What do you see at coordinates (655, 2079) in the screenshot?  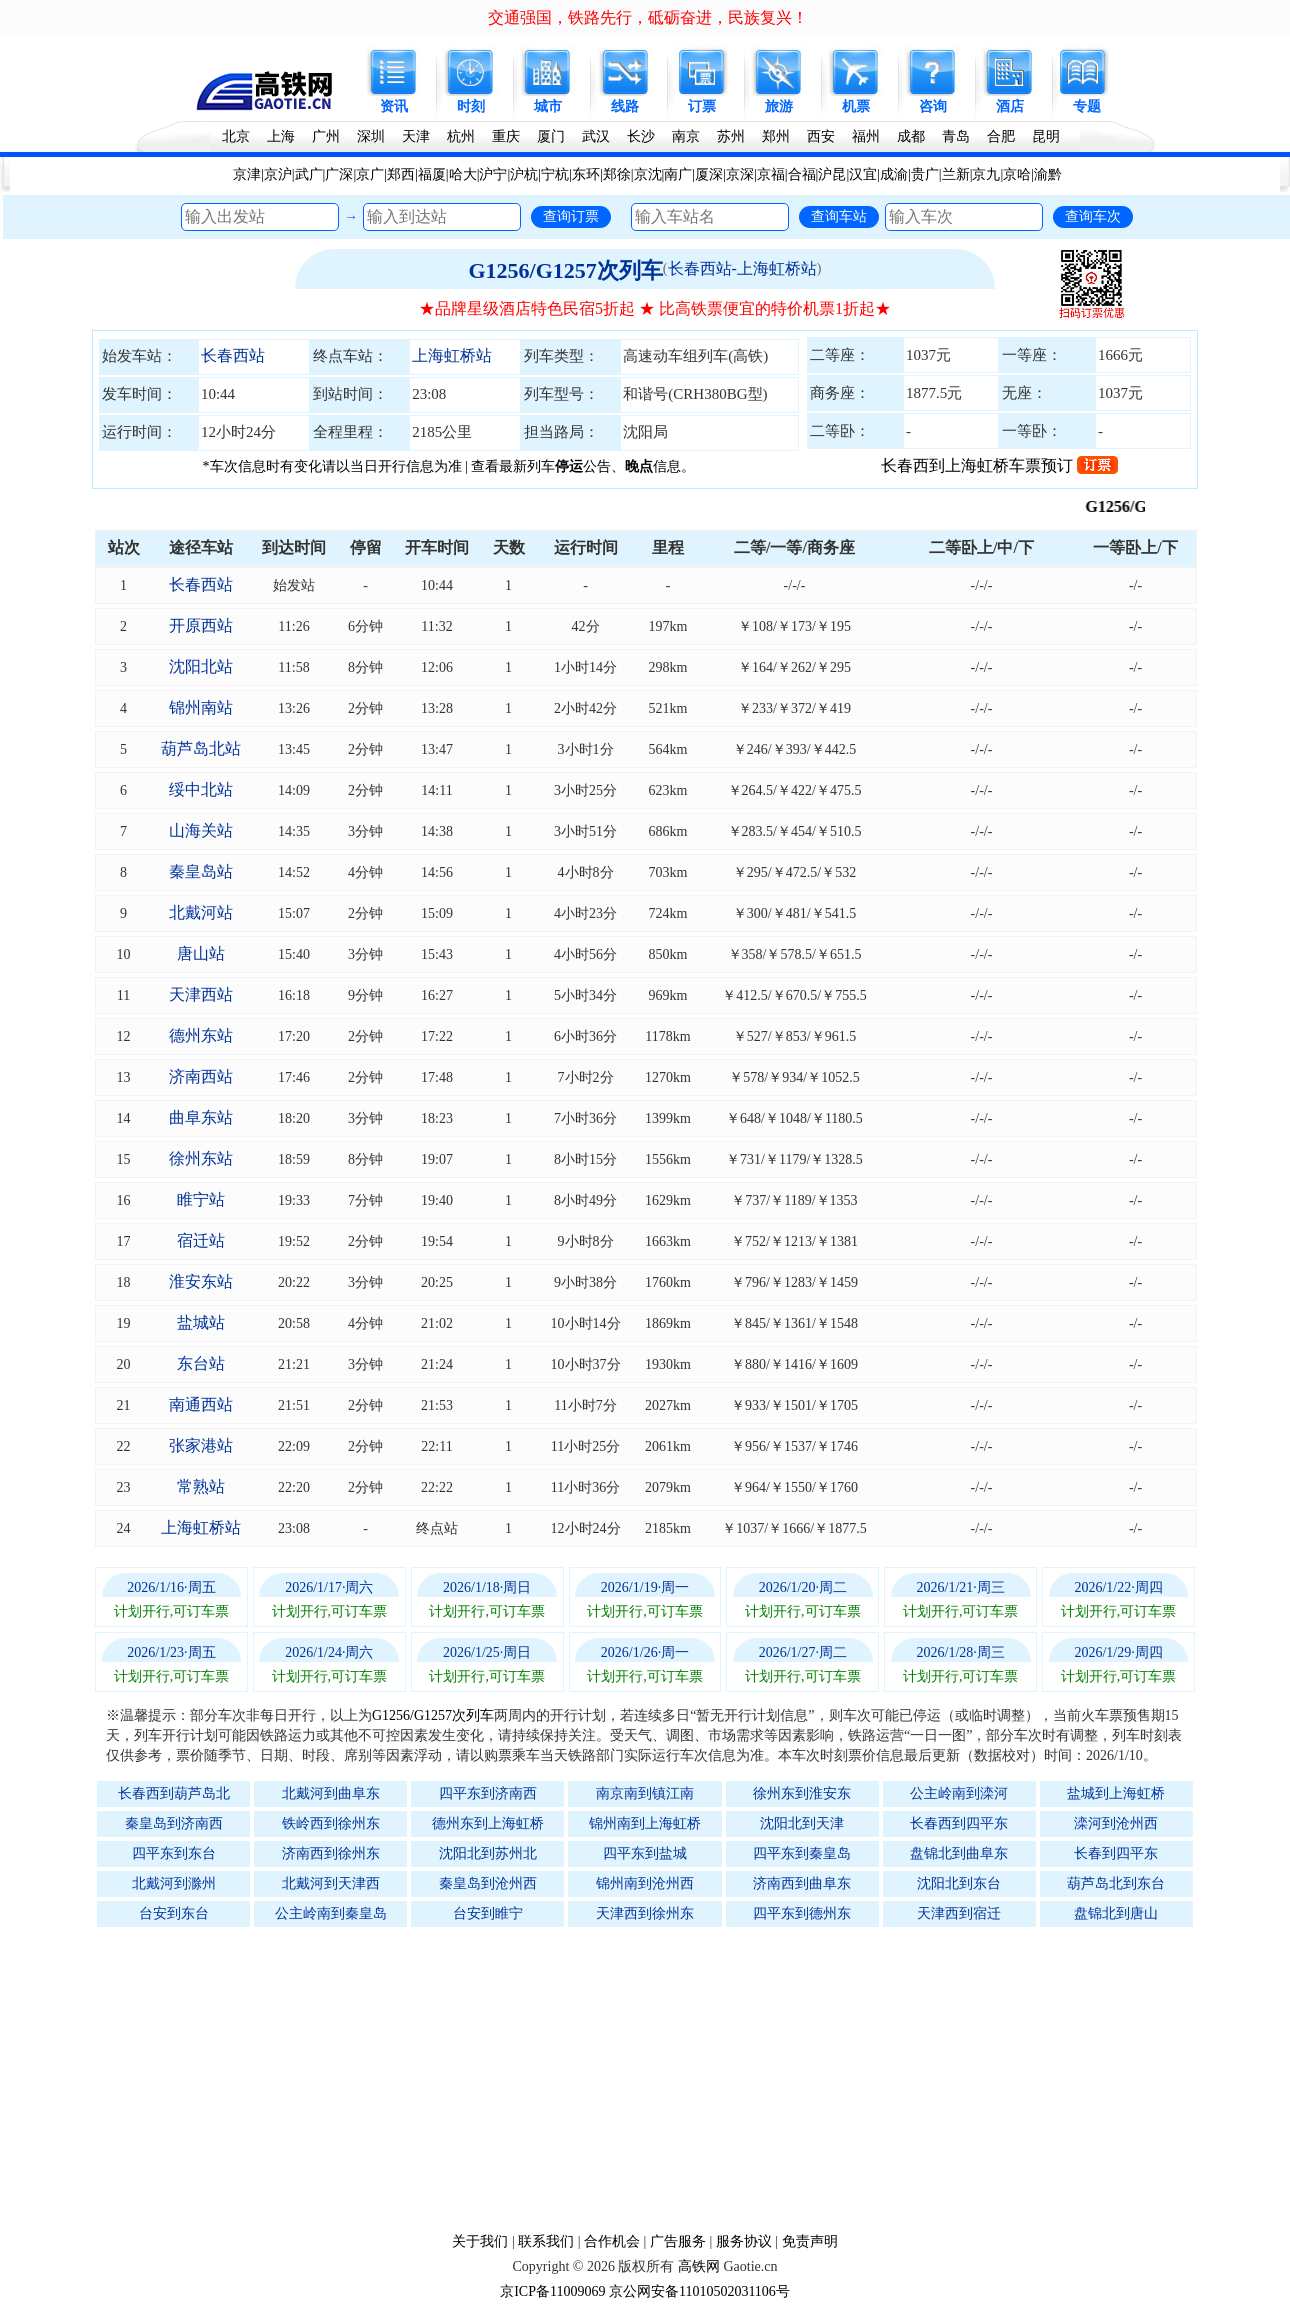 I see `[Advertisement]` at bounding box center [655, 2079].